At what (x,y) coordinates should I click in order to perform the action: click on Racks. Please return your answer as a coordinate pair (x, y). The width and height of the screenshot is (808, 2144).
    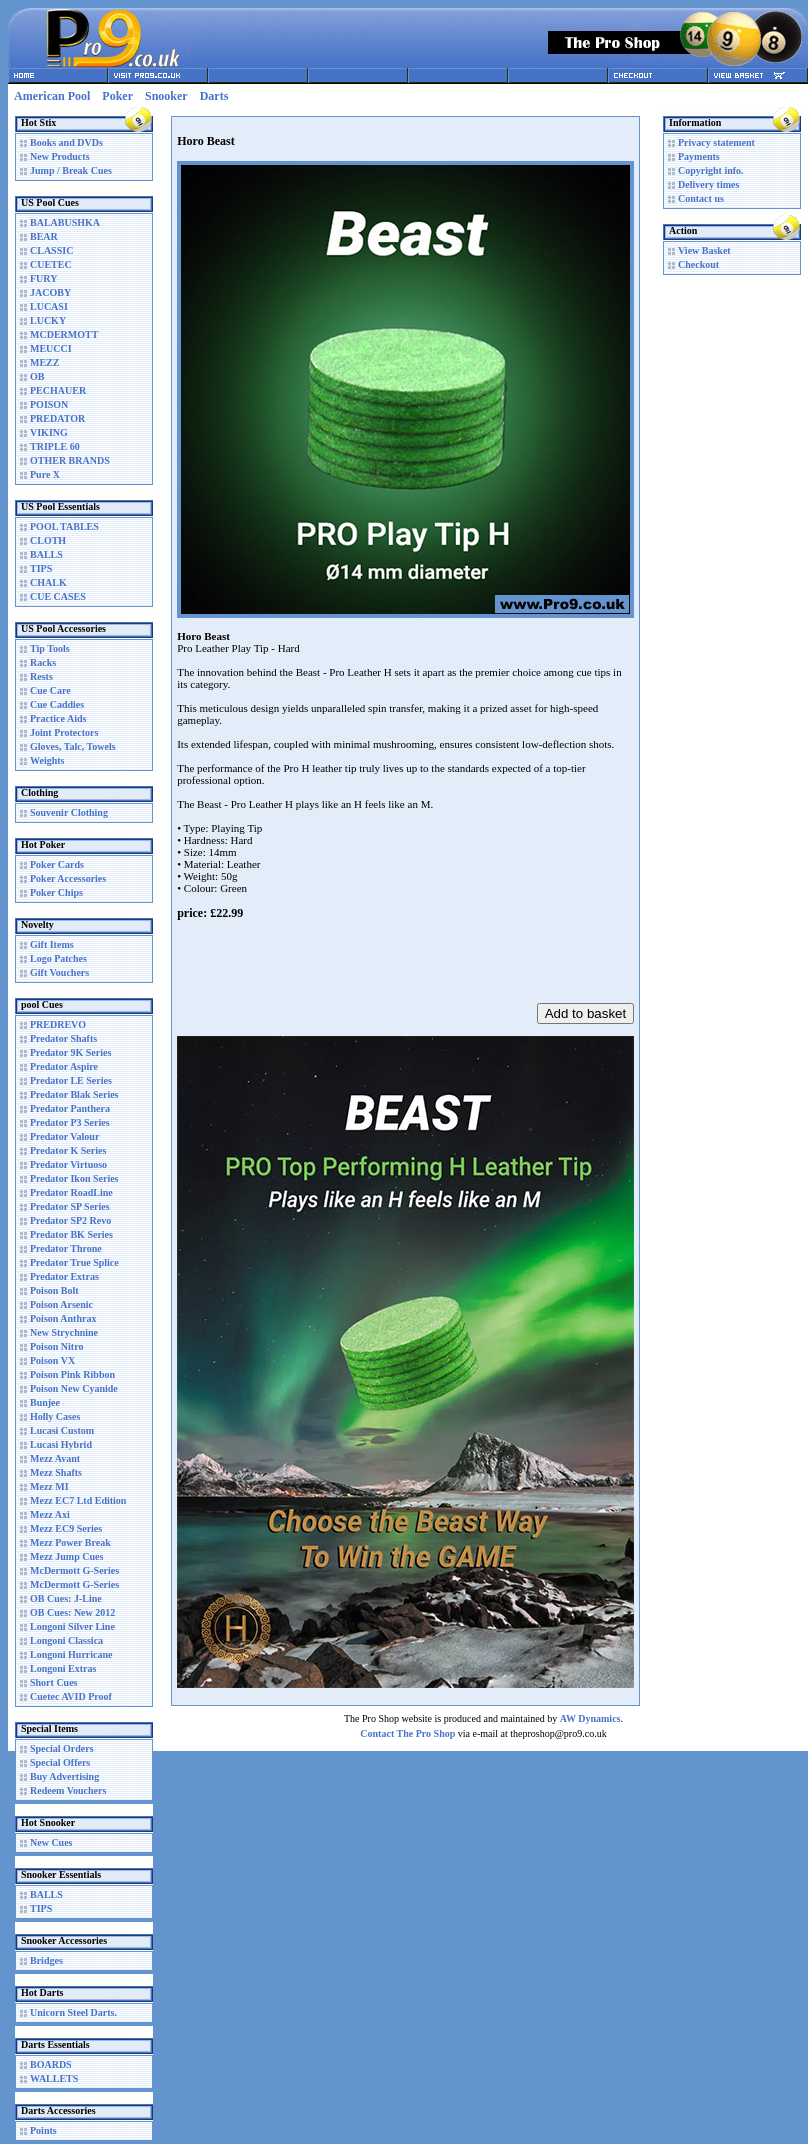
    Looking at the image, I should click on (43, 662).